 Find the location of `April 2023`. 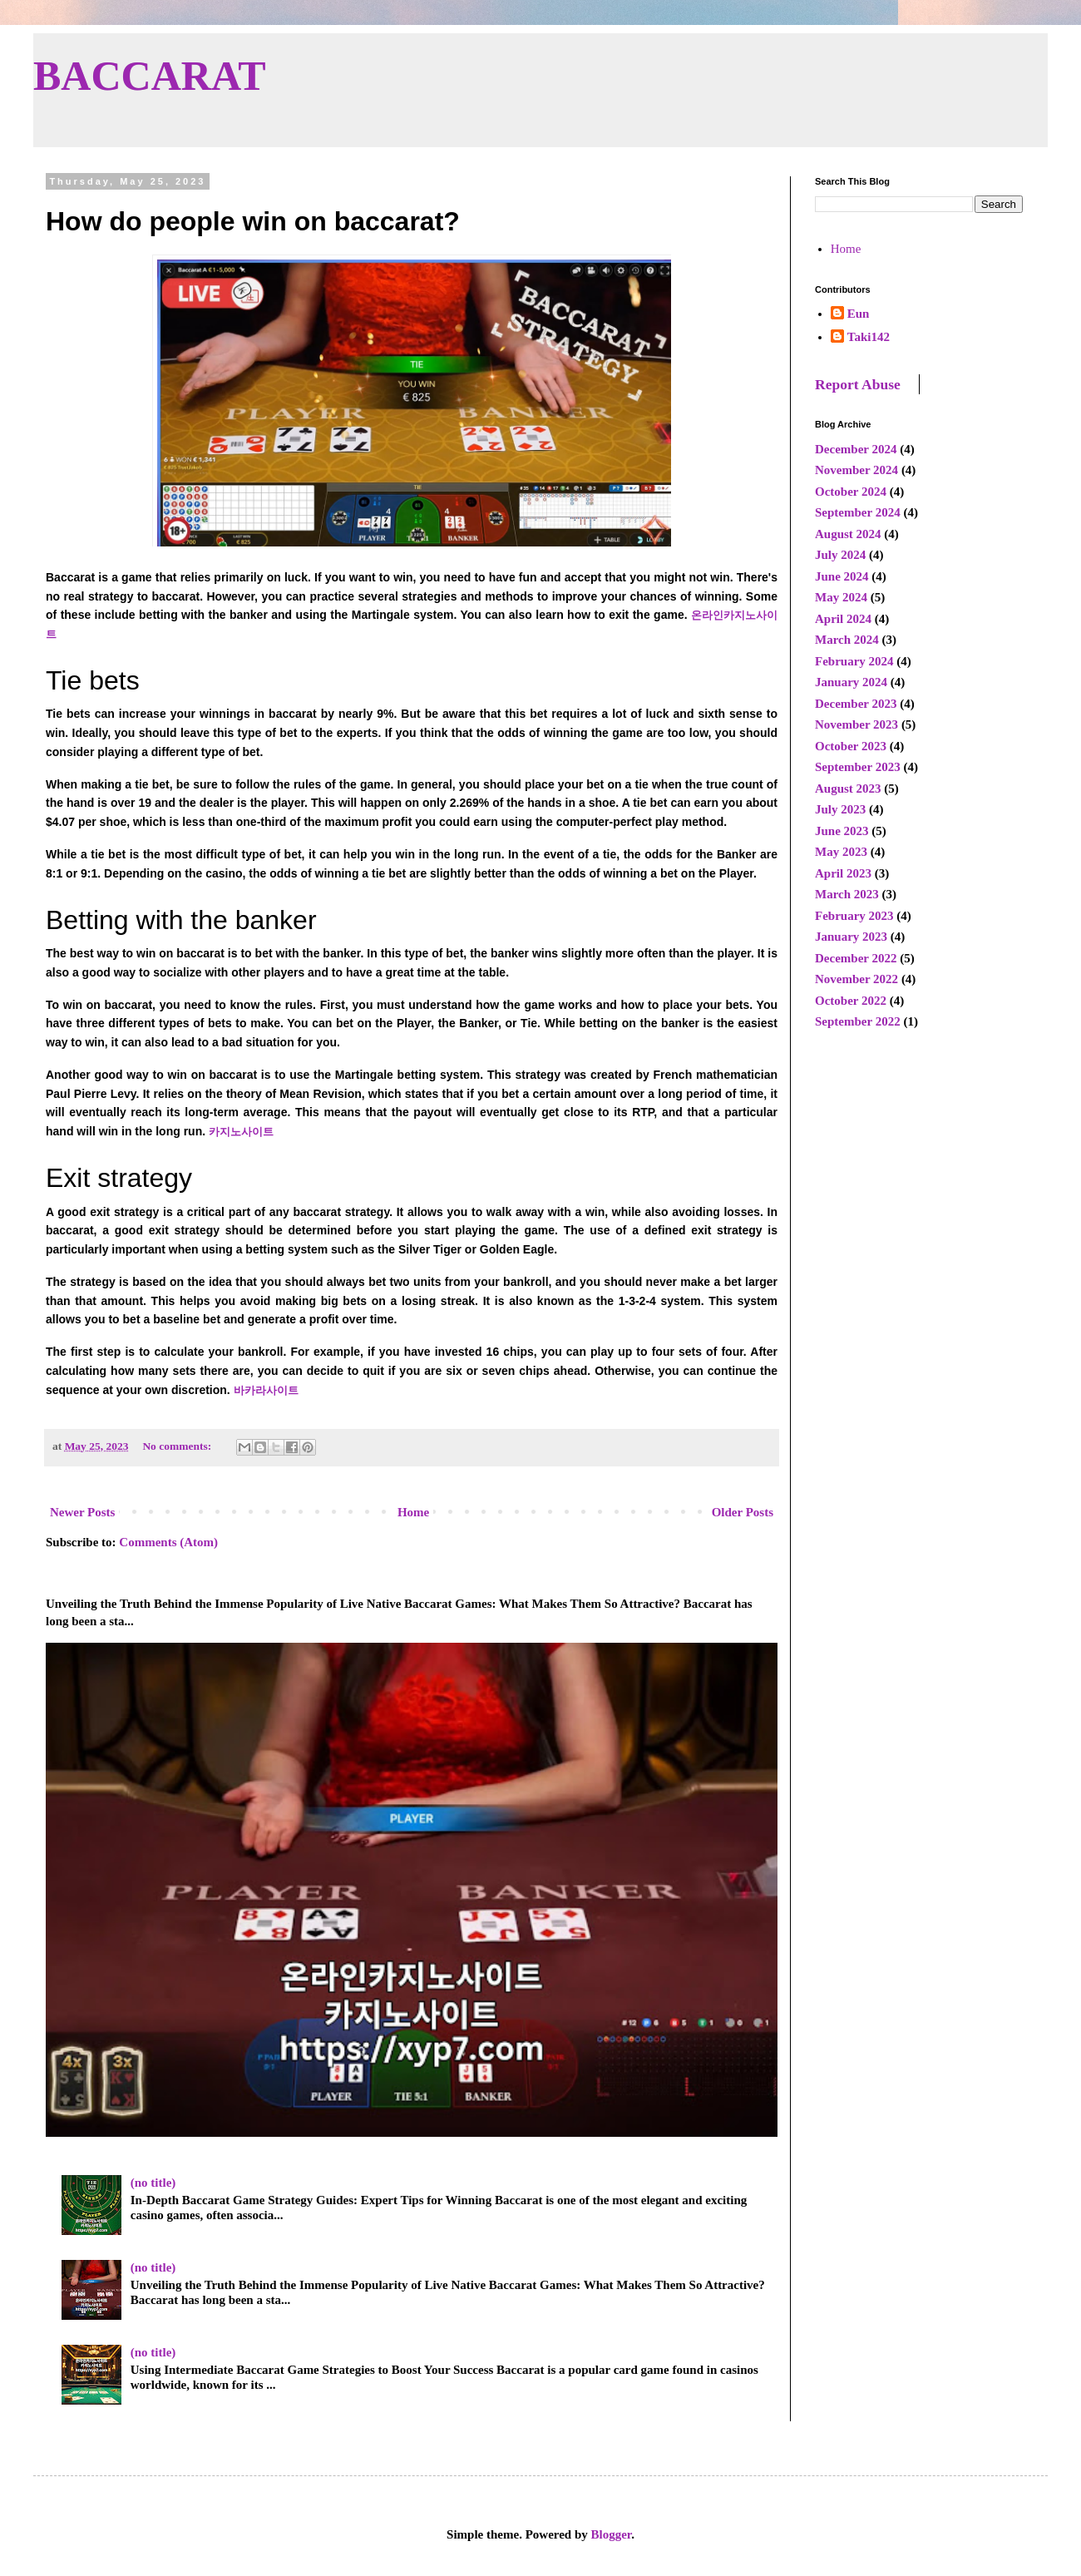

April 2023 is located at coordinates (843, 873).